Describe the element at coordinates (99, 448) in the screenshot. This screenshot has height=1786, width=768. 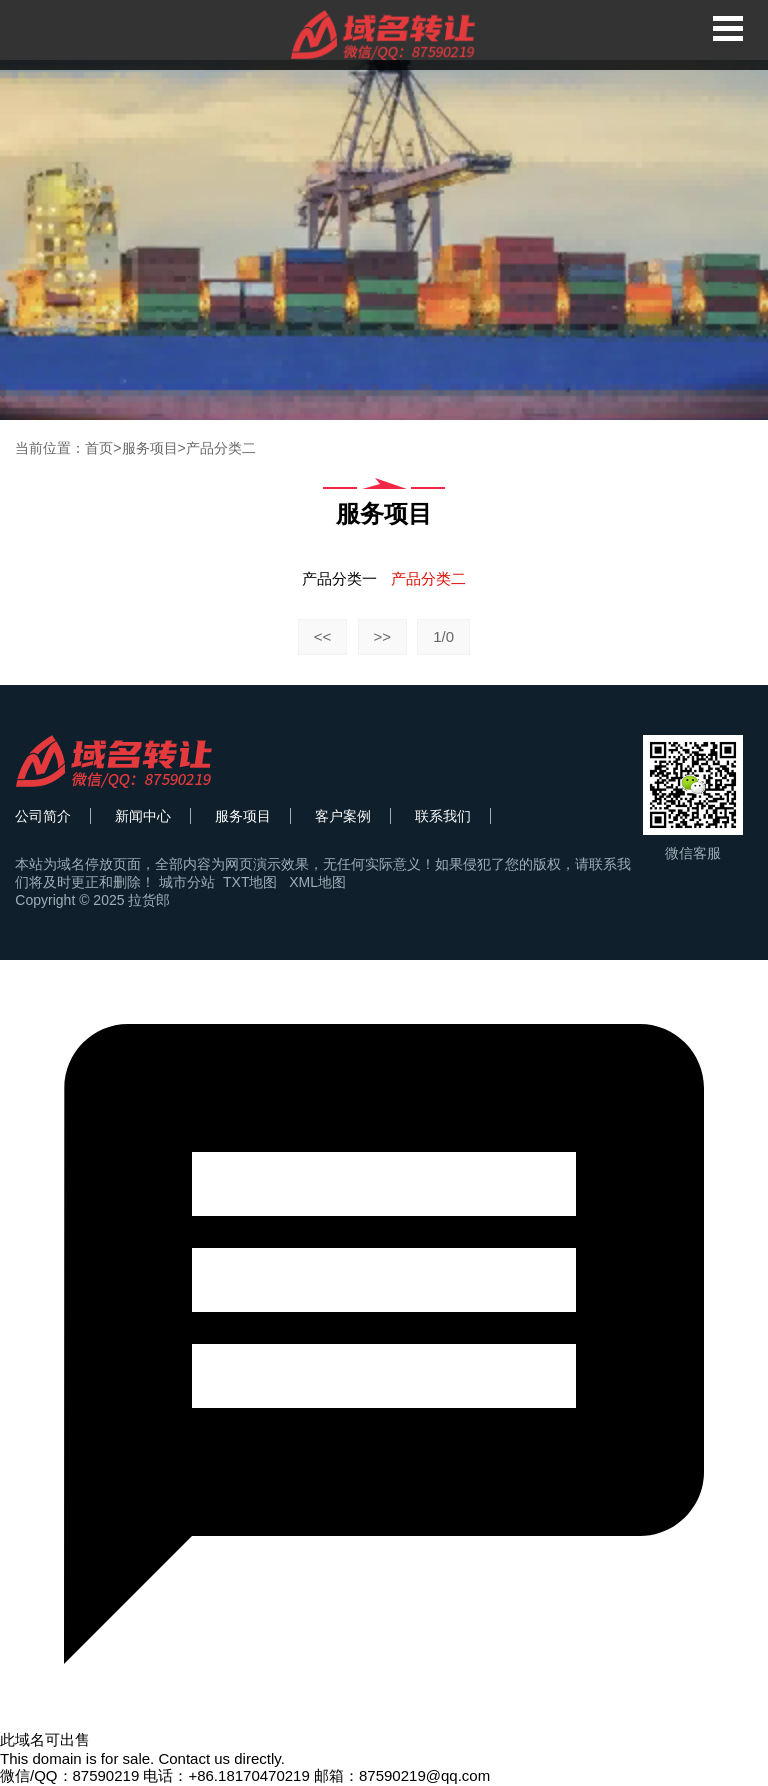
I see `首页` at that location.